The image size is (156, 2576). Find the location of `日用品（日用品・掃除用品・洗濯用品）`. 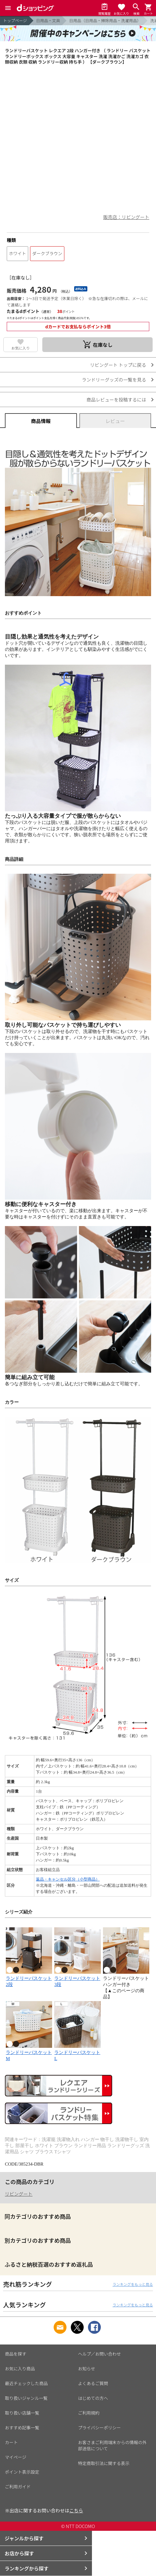

日用品（日用品・掃除用品・洗濯用品） is located at coordinates (105, 20).